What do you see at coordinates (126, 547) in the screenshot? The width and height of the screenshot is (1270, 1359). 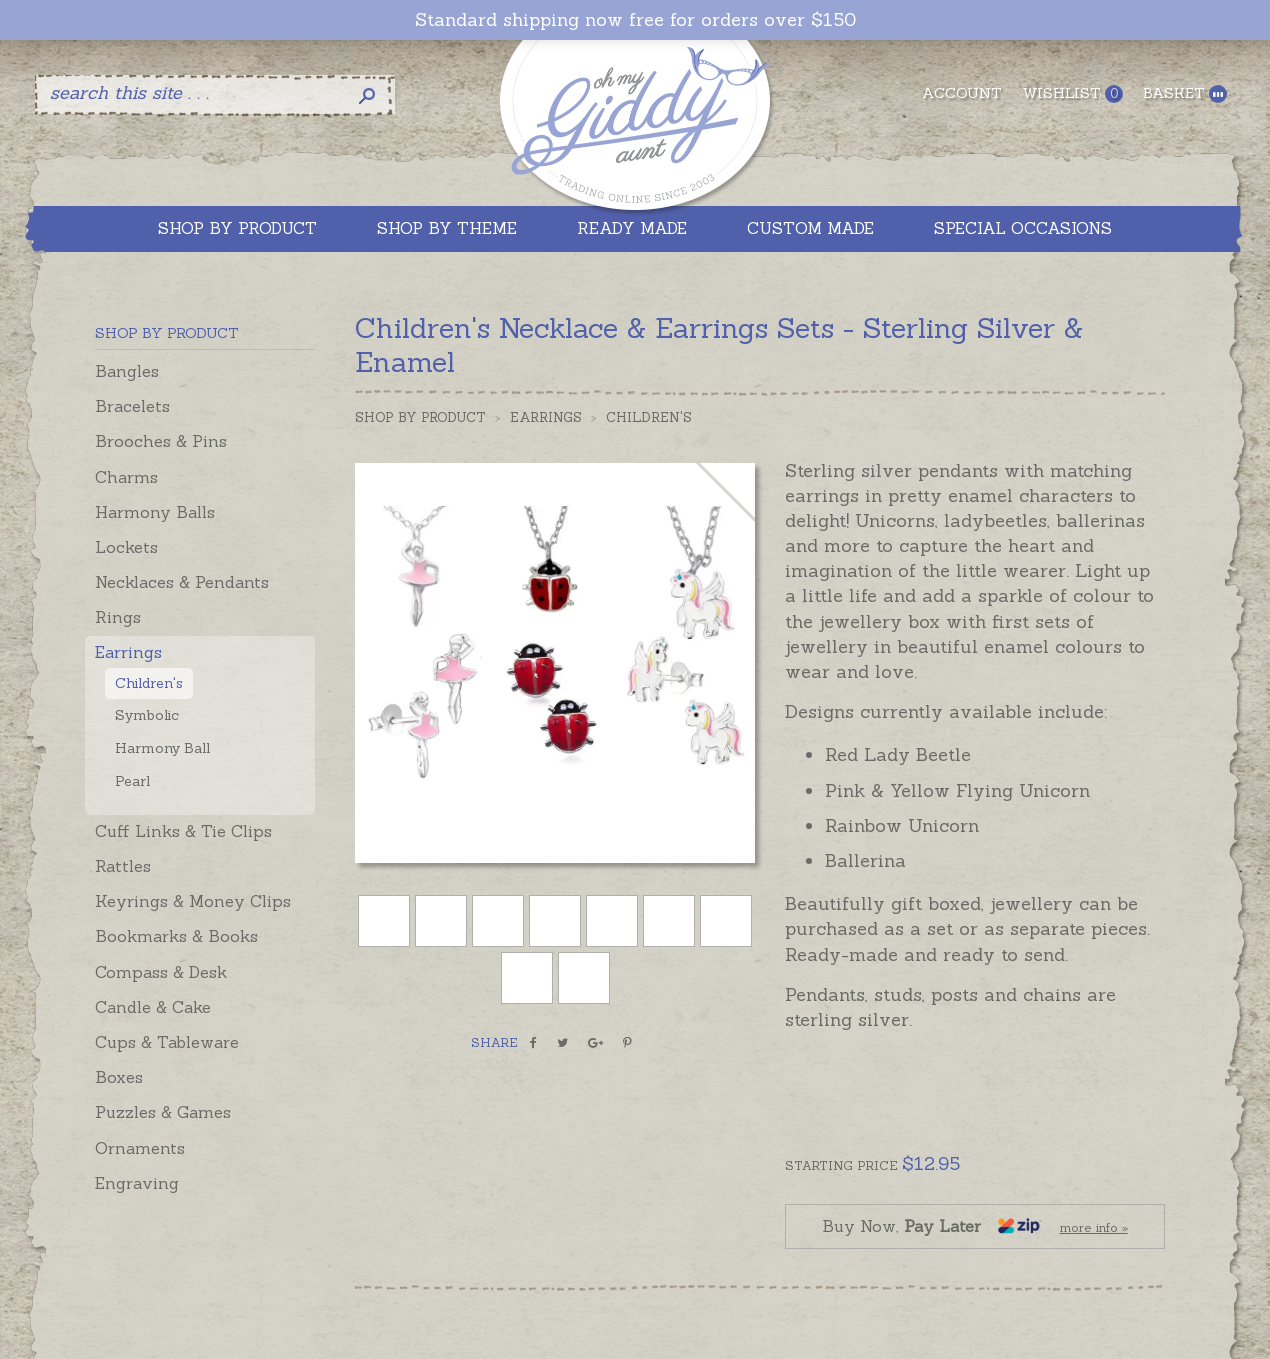 I see `Lockets` at bounding box center [126, 547].